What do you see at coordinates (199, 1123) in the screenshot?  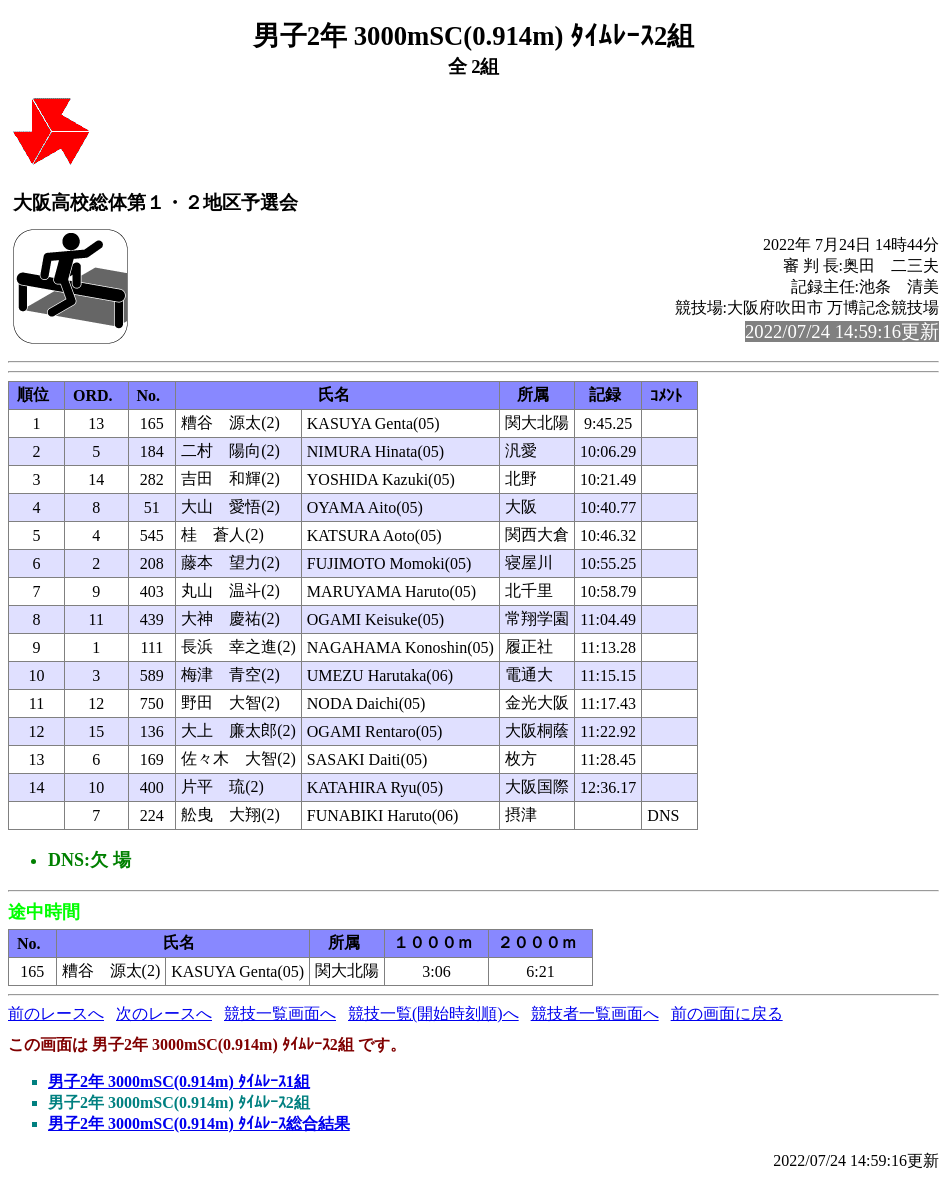 I see `男子2年 3000mSC(0.914m) ﾀｲﾑﾚｰｽ総合結果` at bounding box center [199, 1123].